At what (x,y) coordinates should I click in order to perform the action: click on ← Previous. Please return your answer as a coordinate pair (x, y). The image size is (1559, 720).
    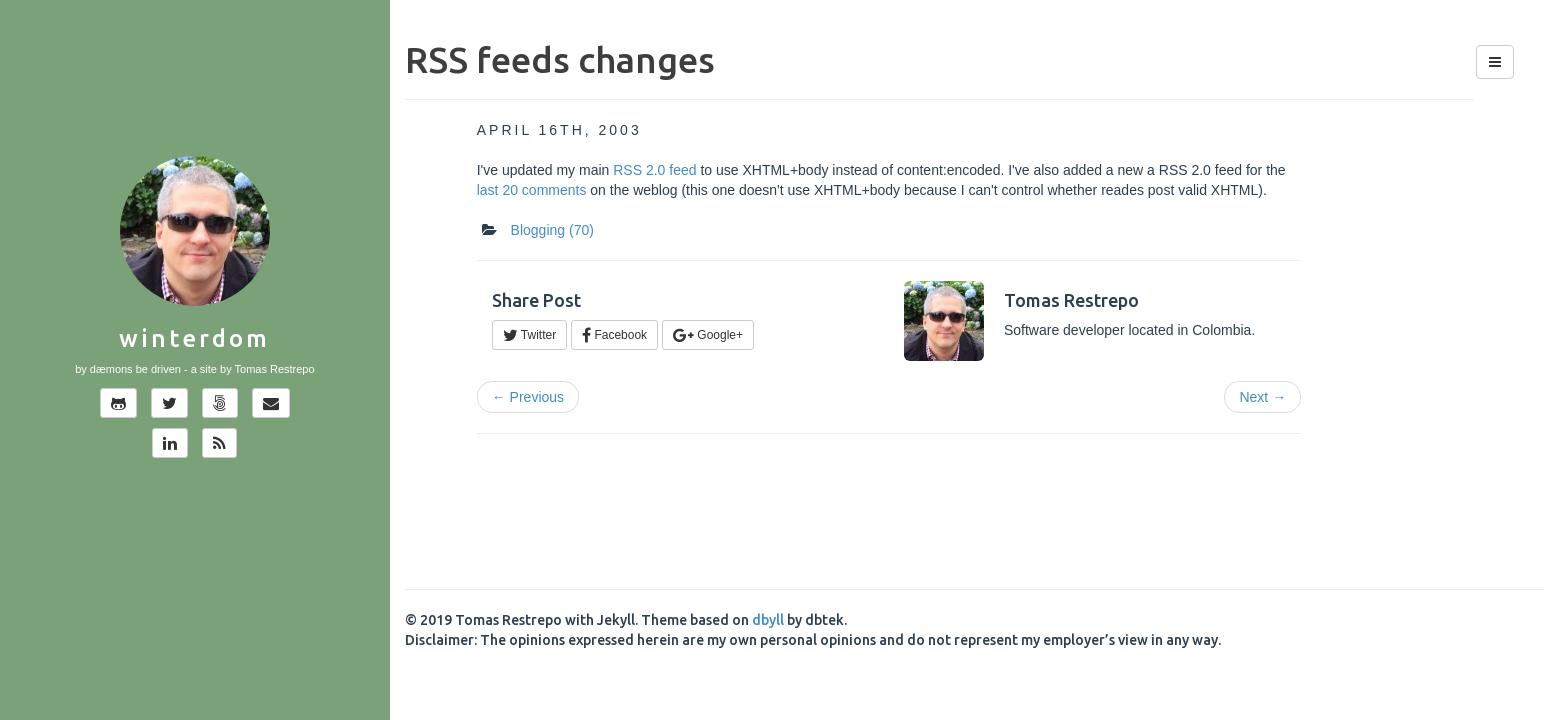
    Looking at the image, I should click on (528, 397).